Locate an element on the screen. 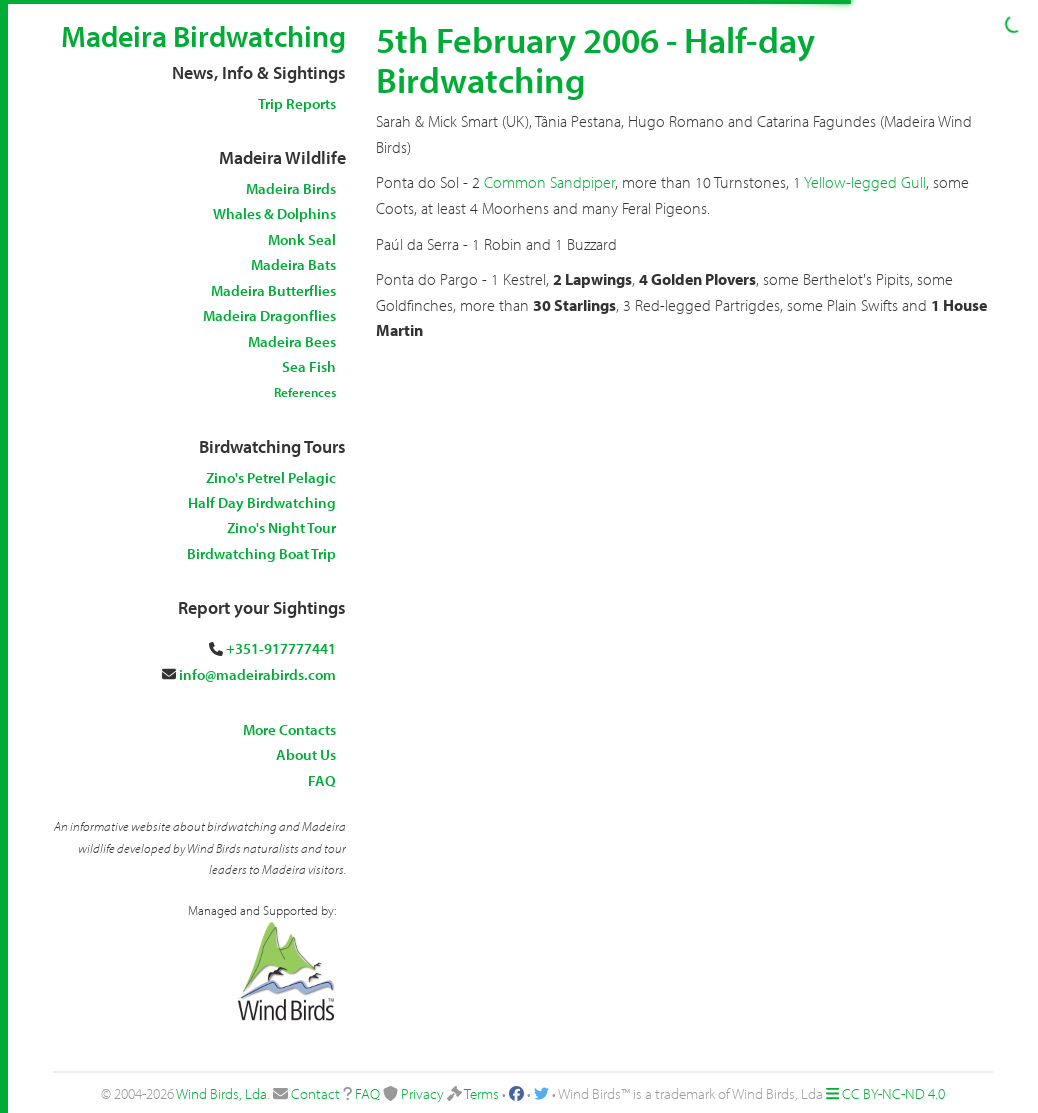 The image size is (1038, 1113). Yellow-legged Gull is located at coordinates (865, 182).